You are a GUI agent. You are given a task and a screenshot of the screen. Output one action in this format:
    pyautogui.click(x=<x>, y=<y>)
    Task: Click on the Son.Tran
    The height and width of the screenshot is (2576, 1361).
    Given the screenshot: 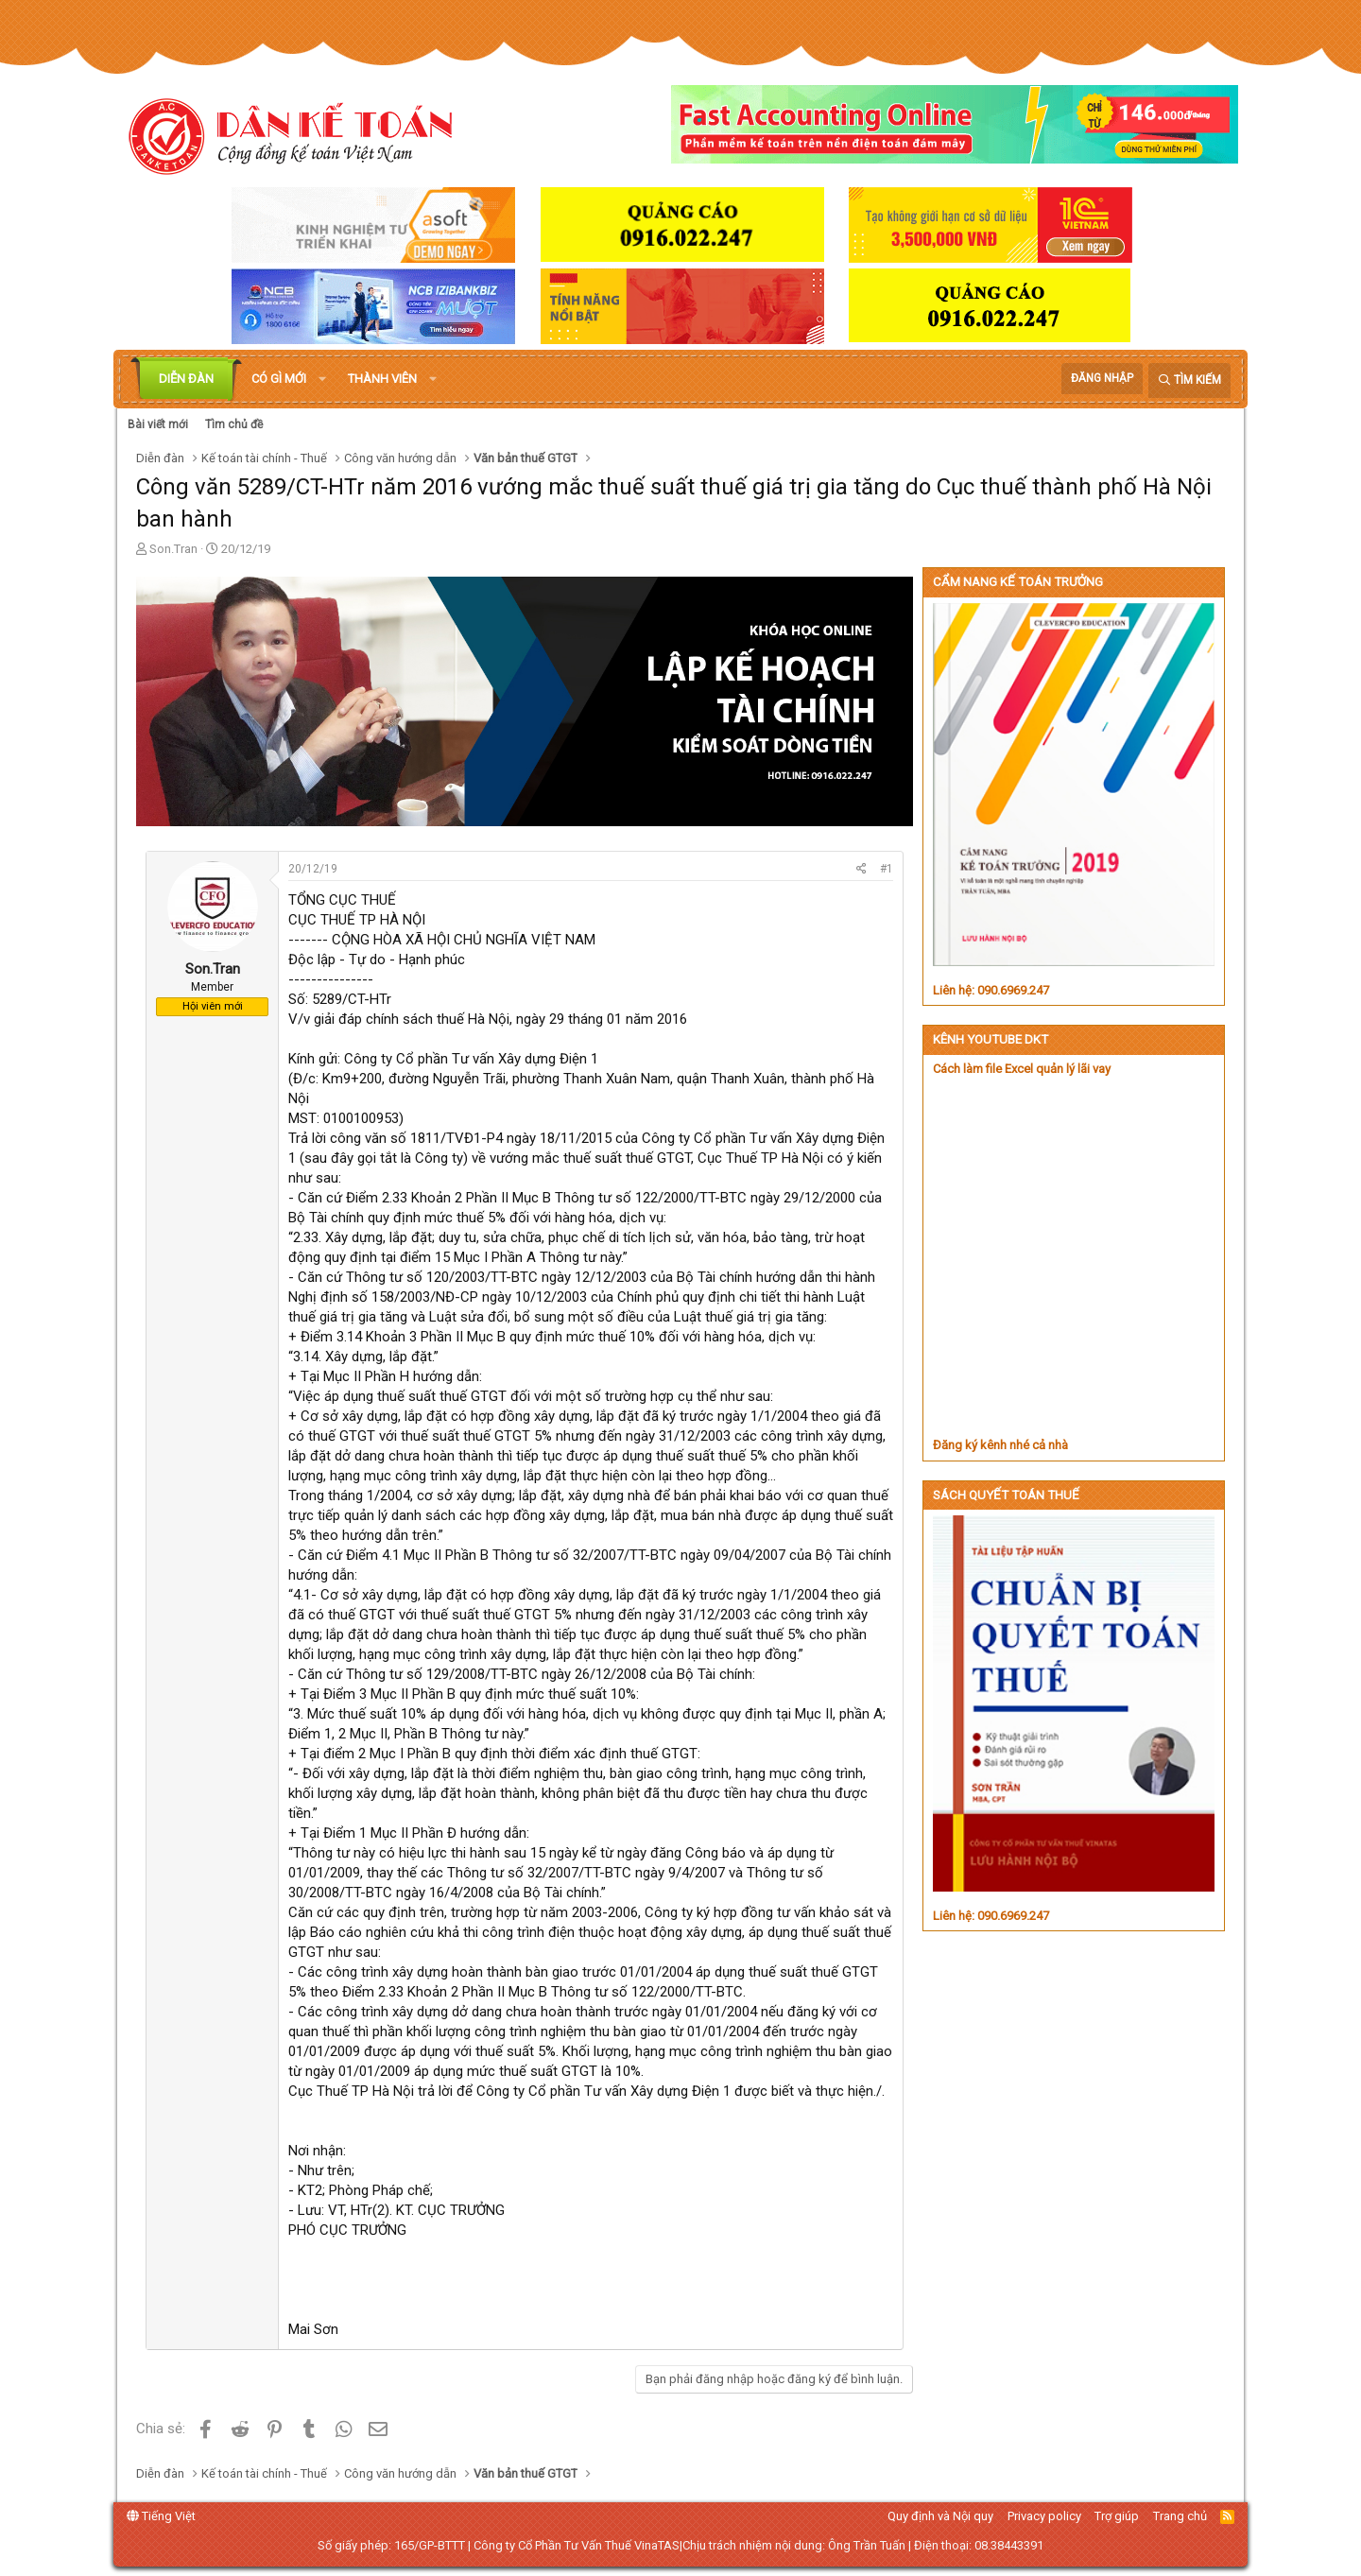 What is the action you would take?
    pyautogui.click(x=173, y=549)
    